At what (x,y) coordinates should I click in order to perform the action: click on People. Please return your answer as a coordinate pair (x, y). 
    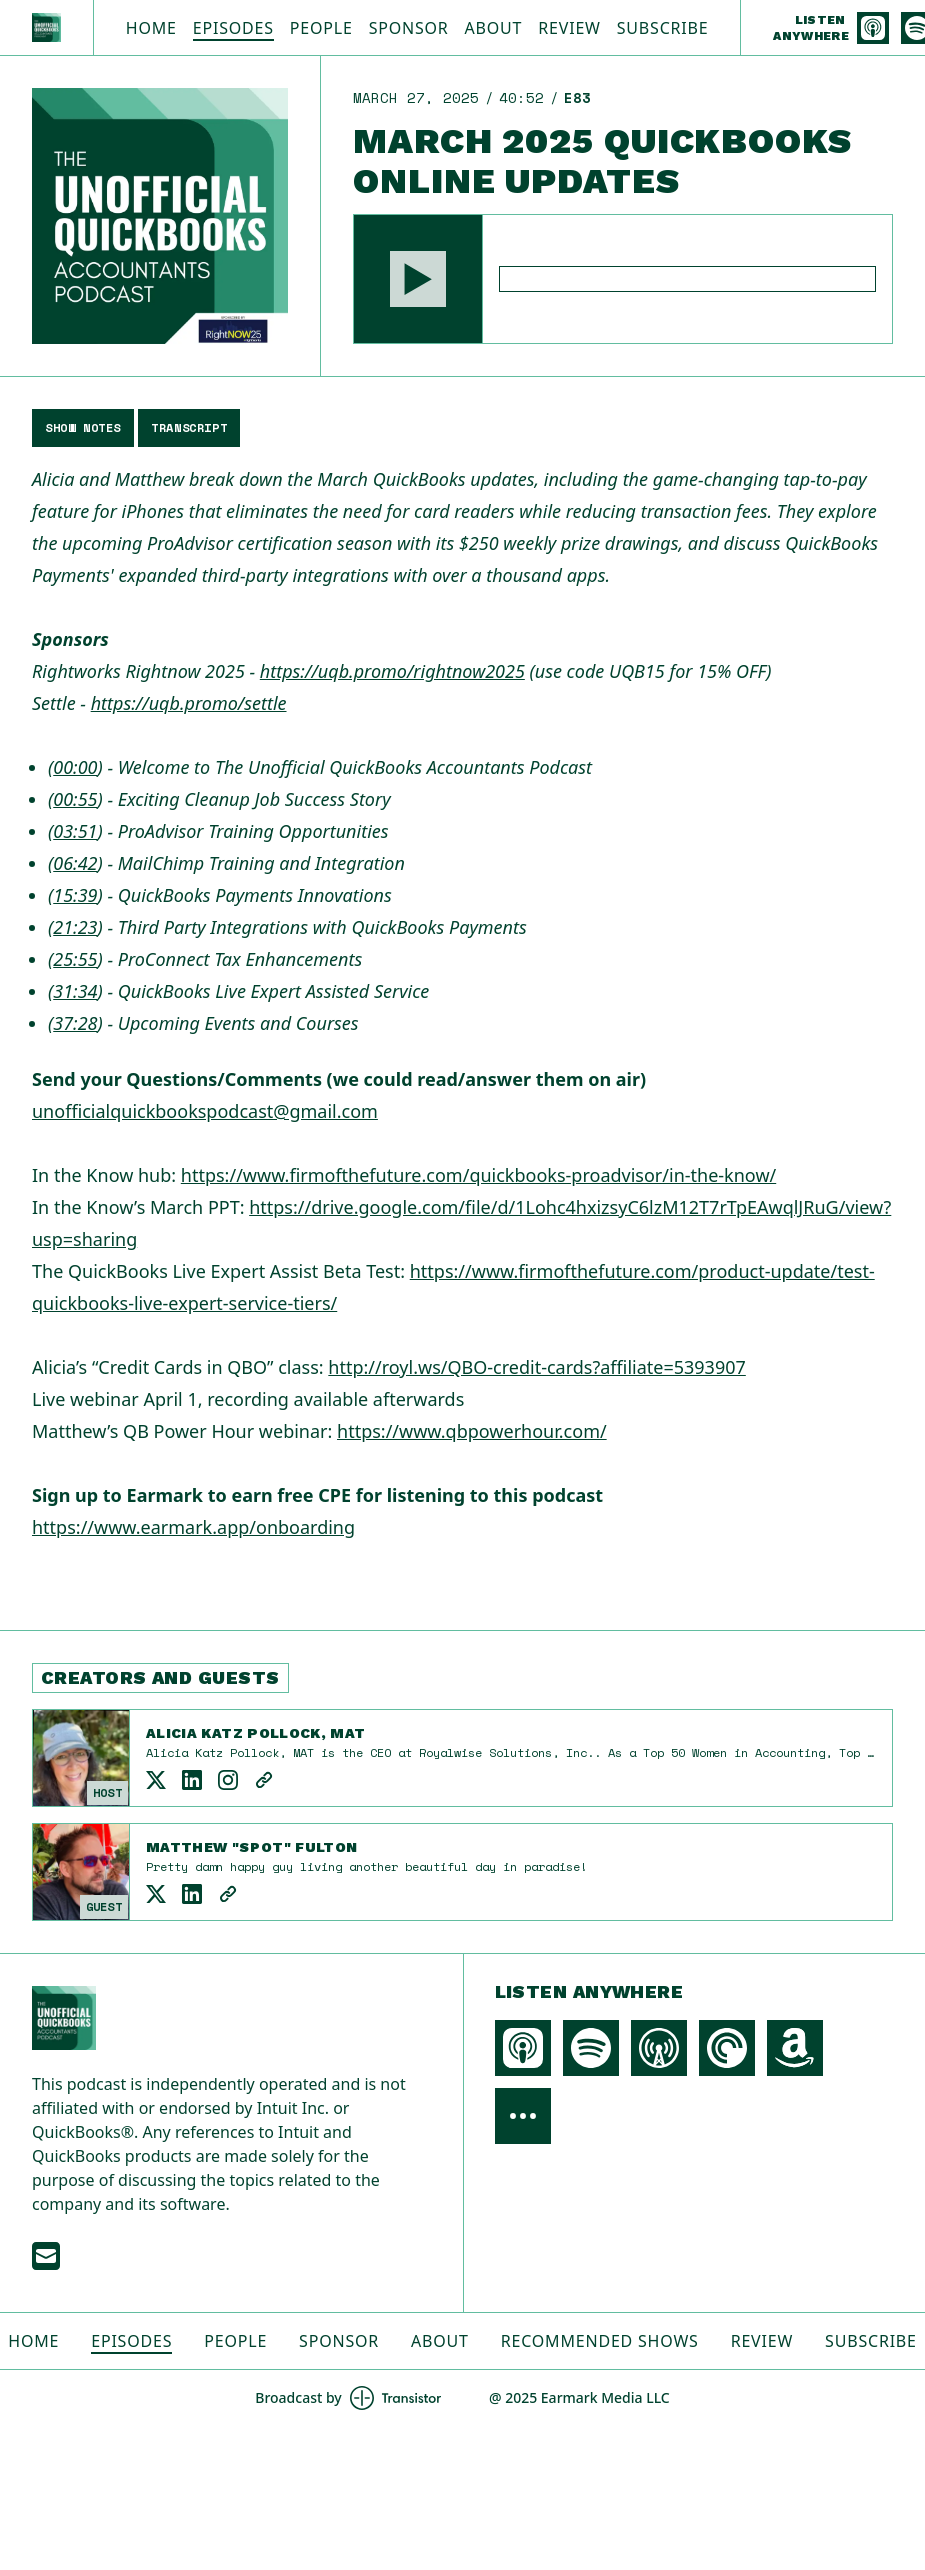
    Looking at the image, I should click on (321, 28).